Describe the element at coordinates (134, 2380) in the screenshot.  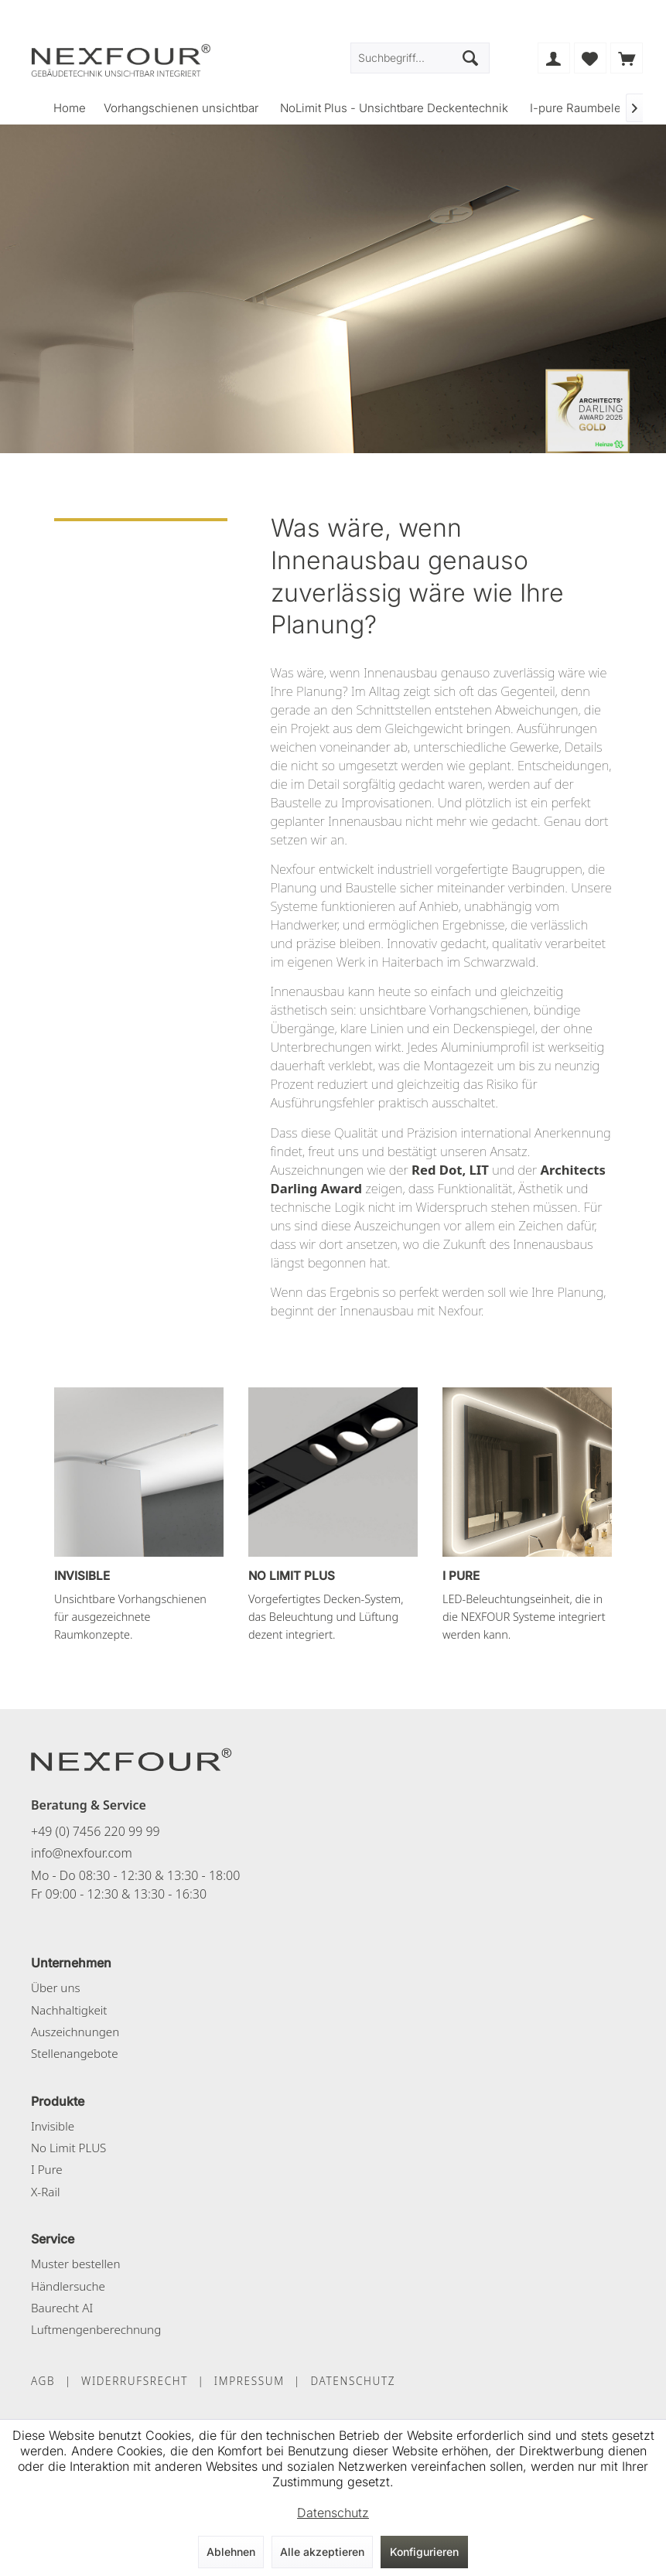
I see `WIDERRUFSRECHT` at that location.